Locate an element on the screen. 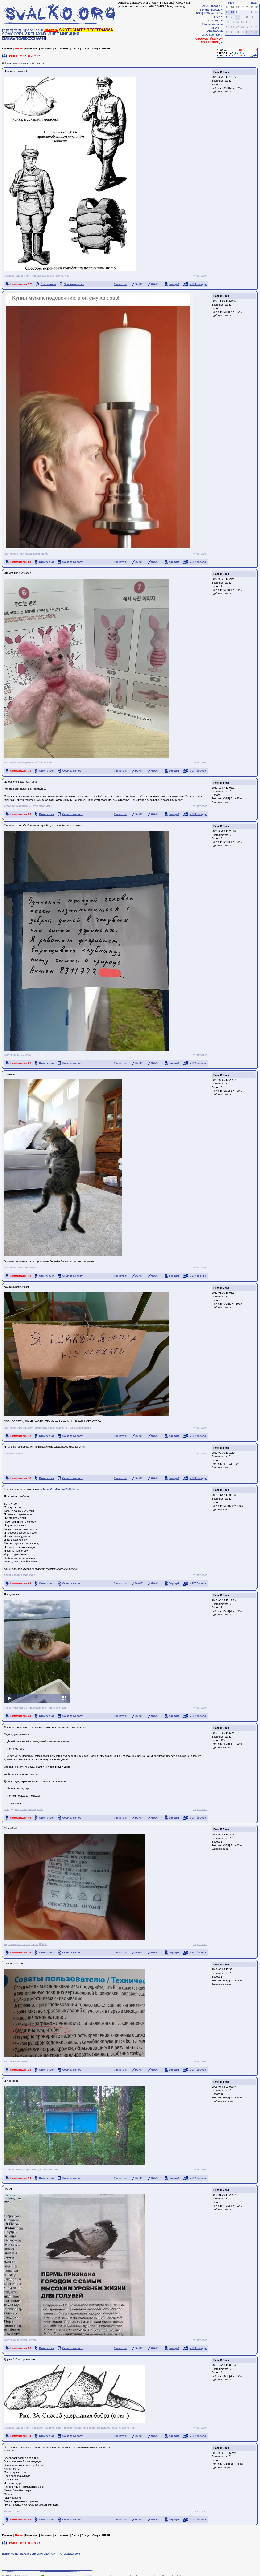 The height and width of the screenshot is (2576, 260). ТА СВАЛКА is located at coordinates (51, 30).